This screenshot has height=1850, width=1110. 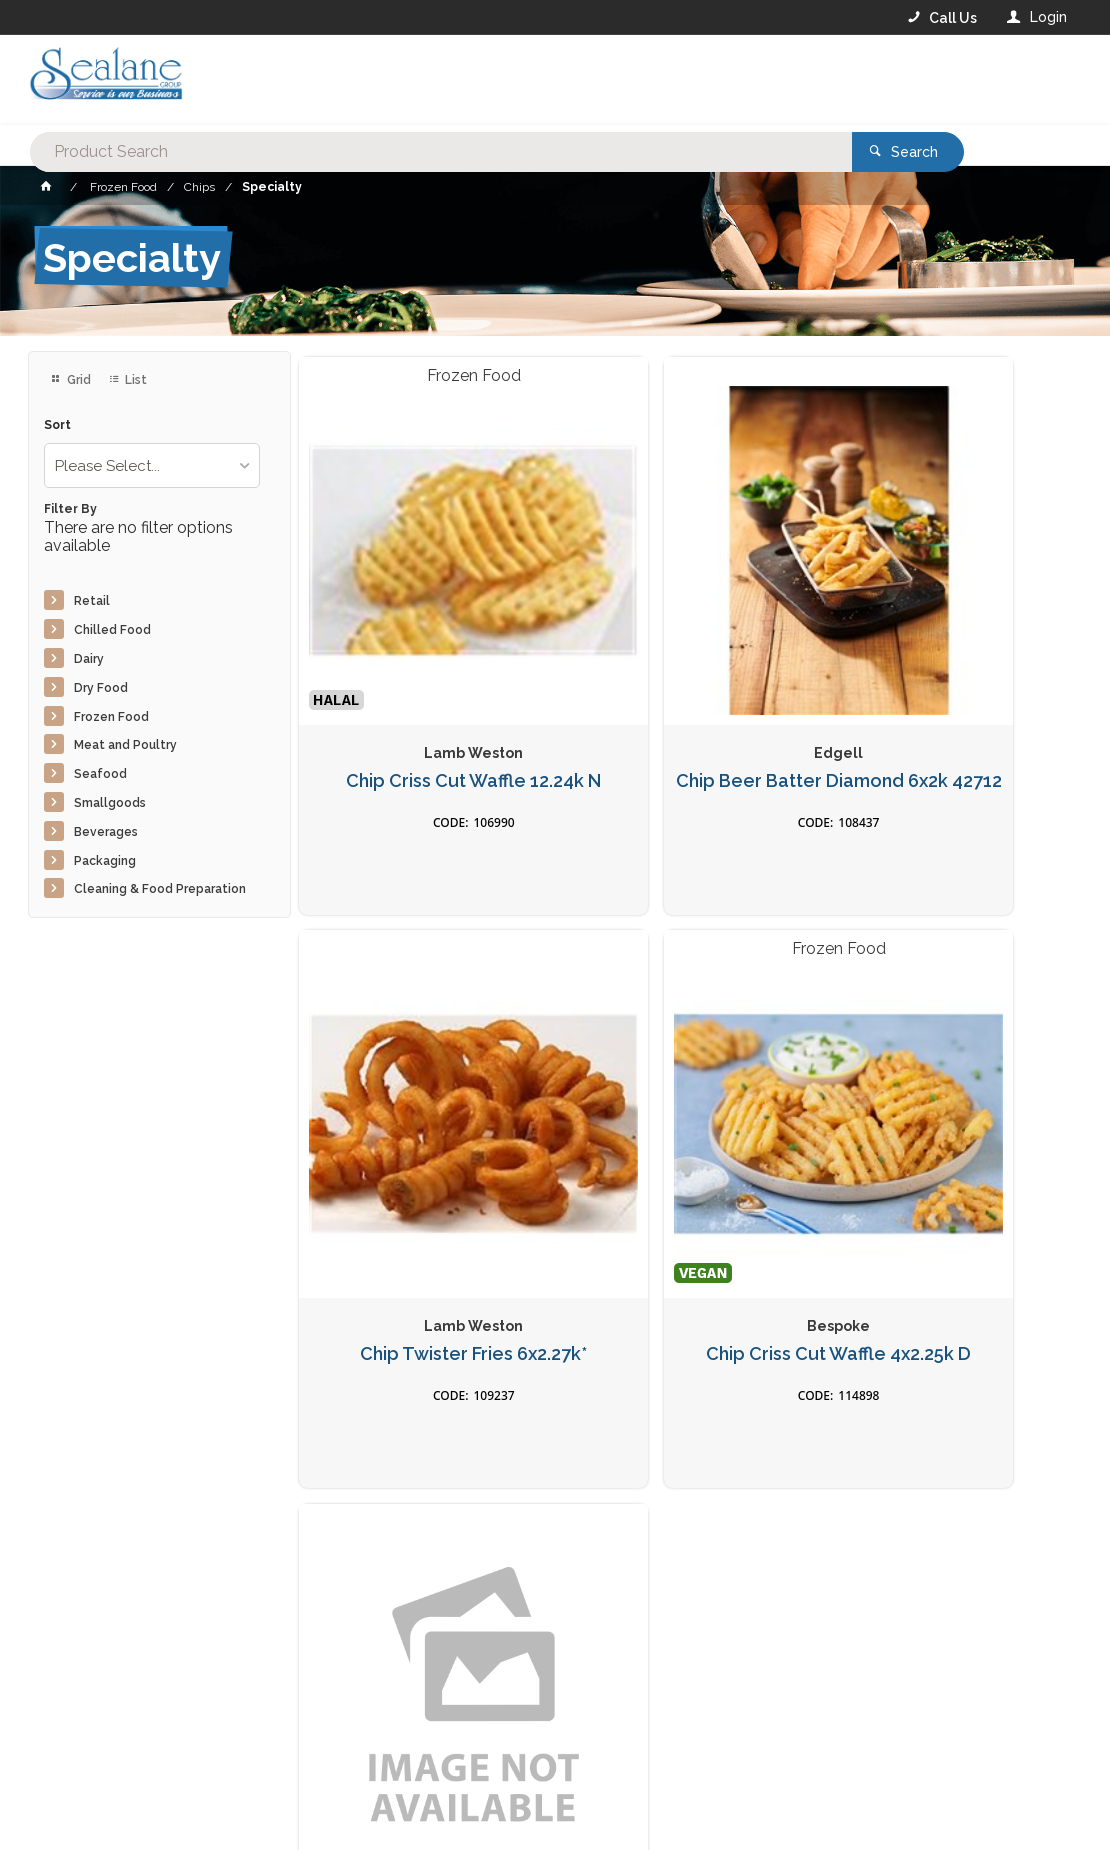 What do you see at coordinates (423, 684) in the screenshot?
I see `Chip Criss Cut Waffle 12.24k N` at bounding box center [423, 684].